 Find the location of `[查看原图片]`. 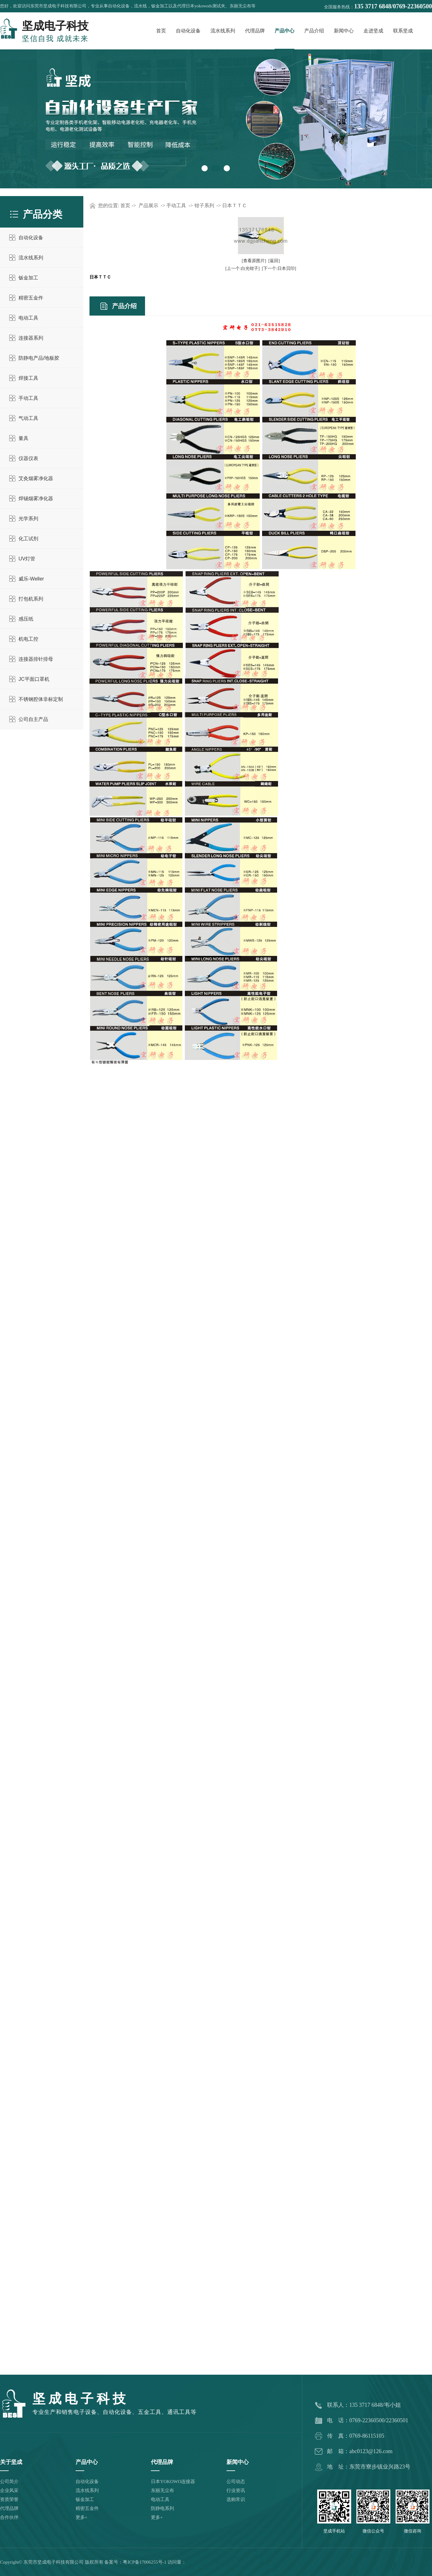

[查看原图片] is located at coordinates (254, 260).